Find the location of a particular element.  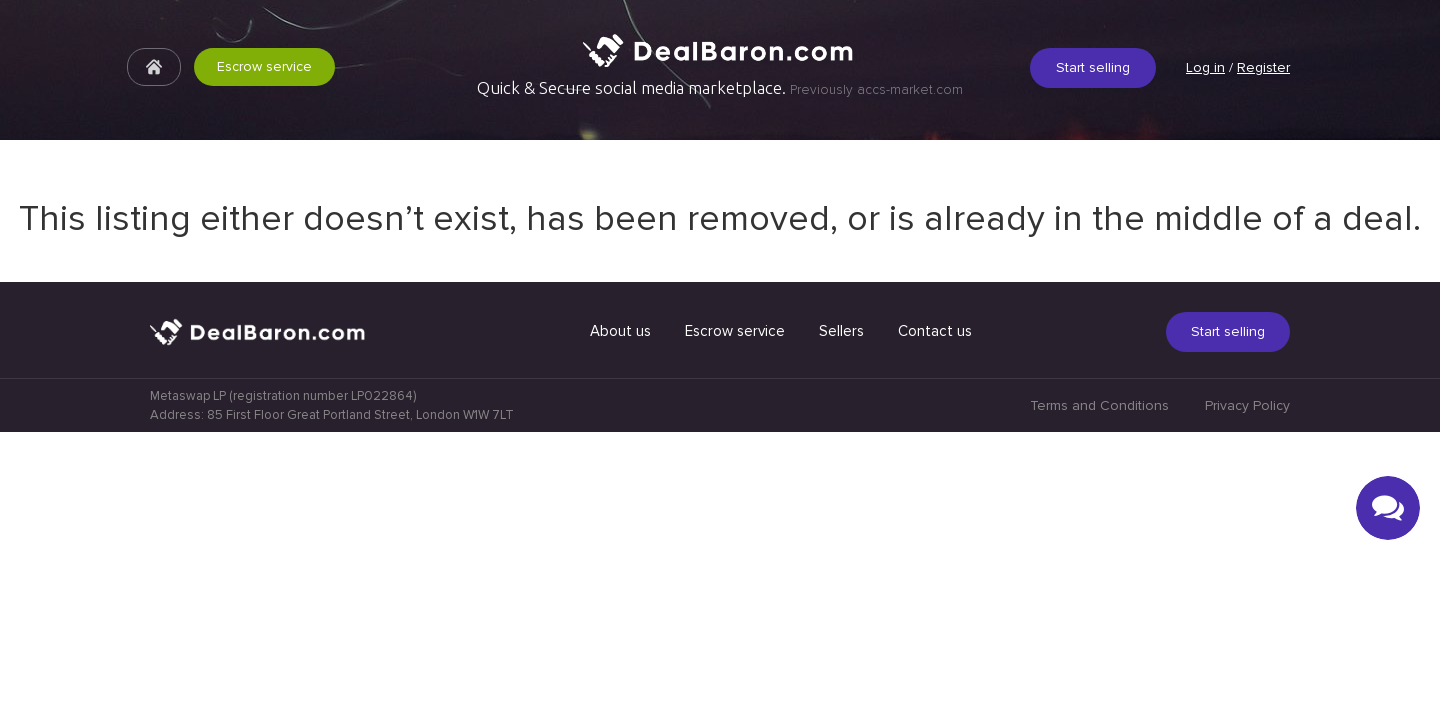

Terms and Conditions is located at coordinates (1099, 693).